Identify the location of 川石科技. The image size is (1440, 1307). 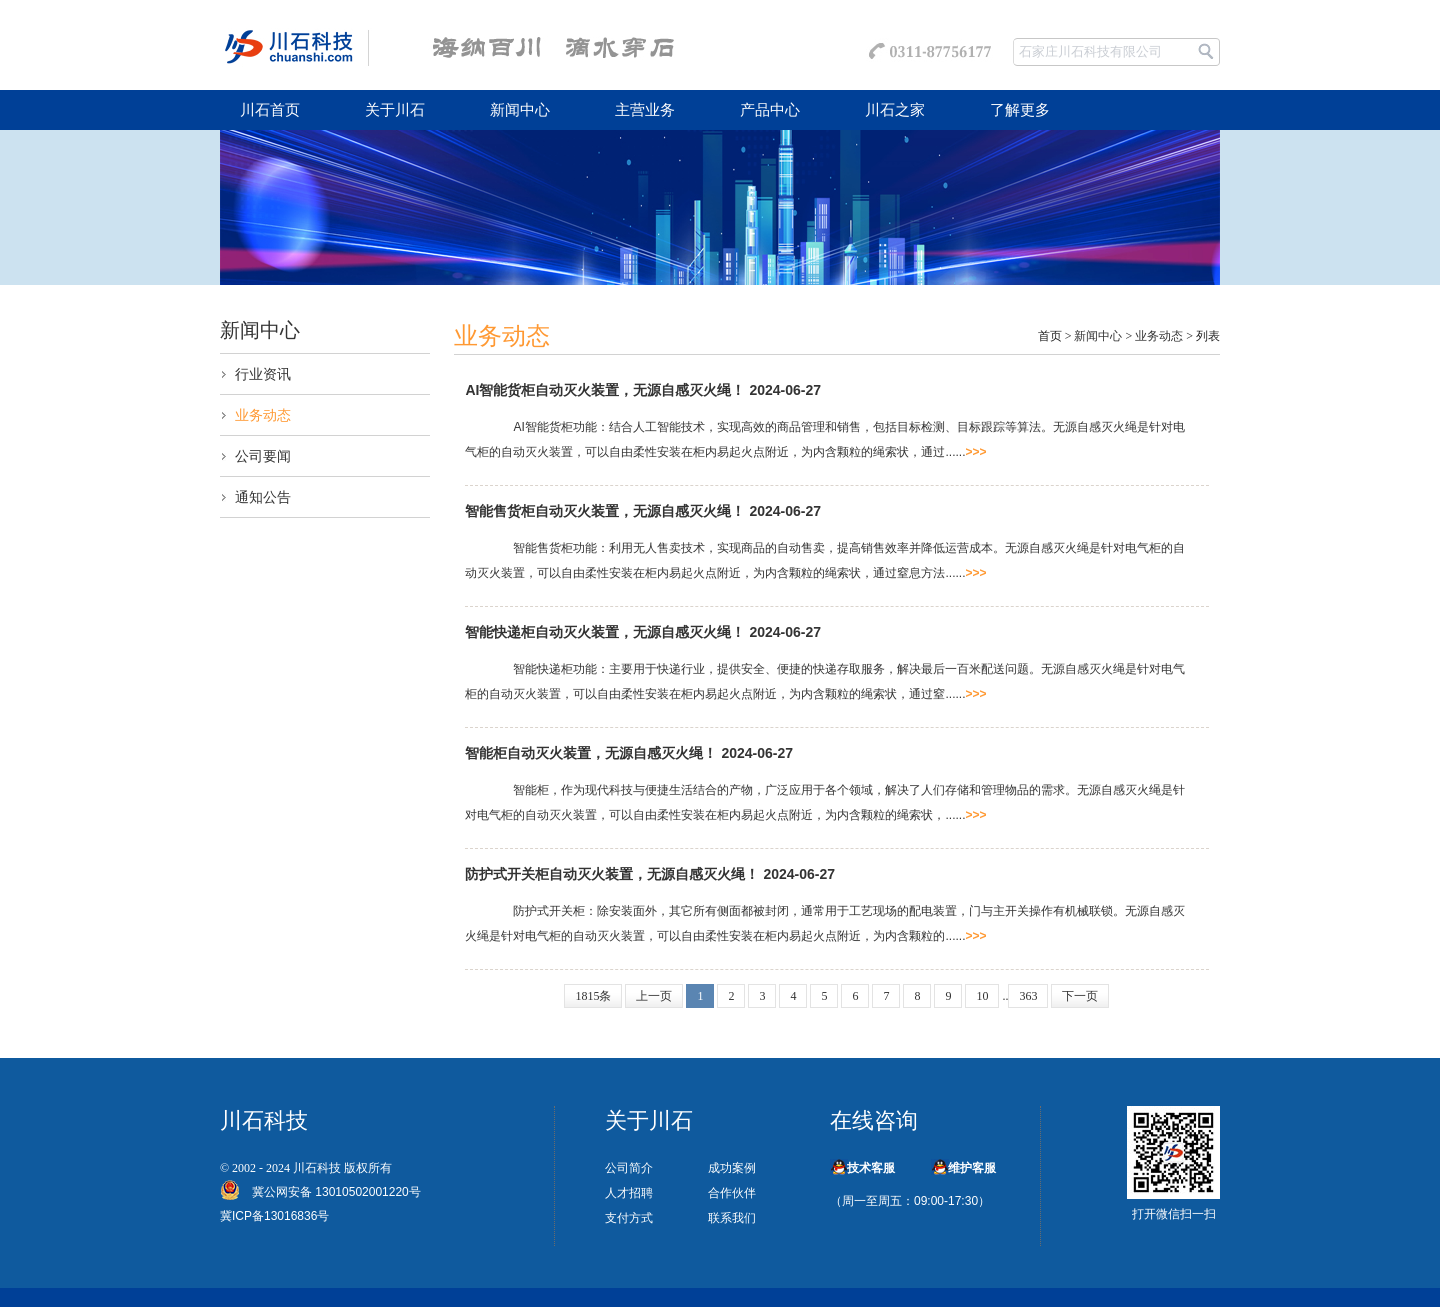
(317, 1168).